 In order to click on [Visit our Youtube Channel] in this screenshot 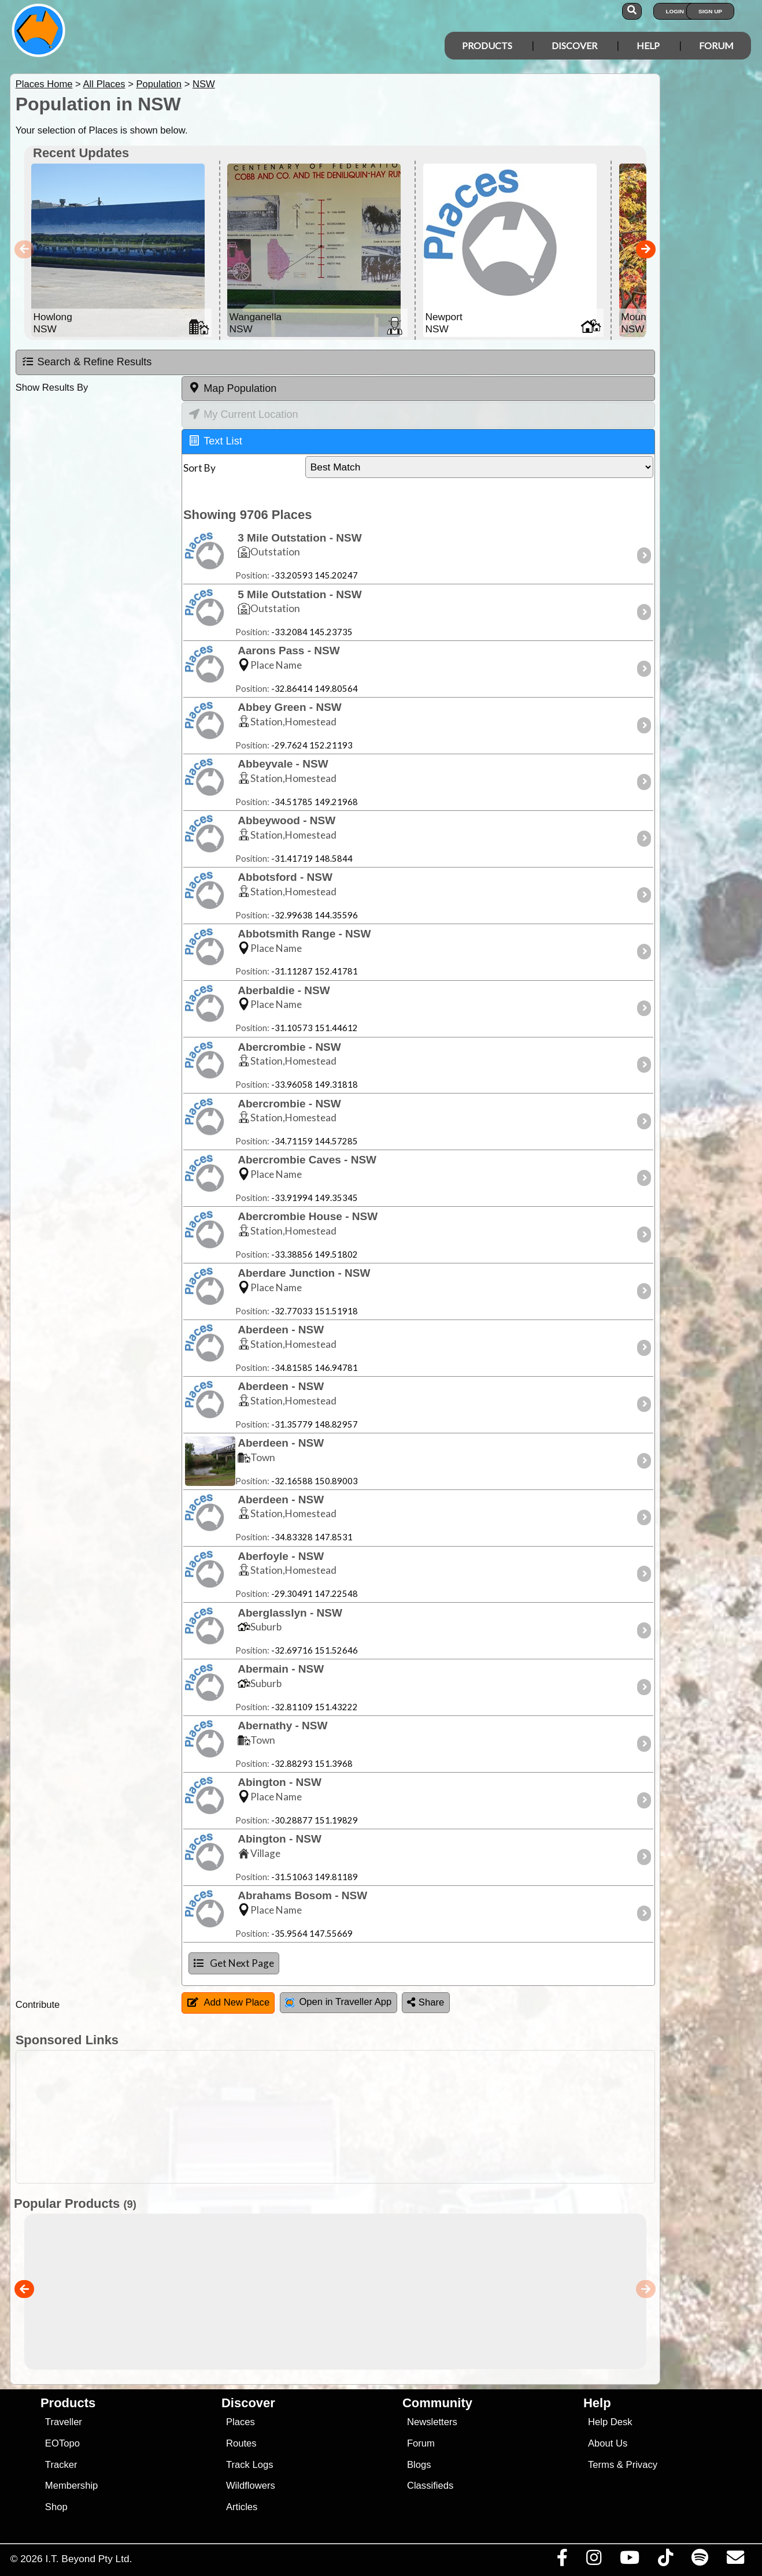, I will do `click(629, 2560)`.